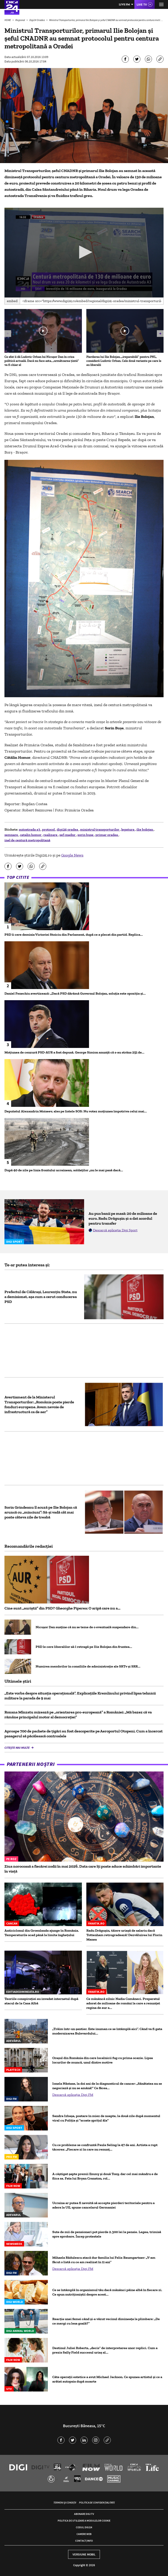 The width and height of the screenshot is (168, 2576). What do you see at coordinates (84, 252) in the screenshot?
I see `[button]` at bounding box center [84, 252].